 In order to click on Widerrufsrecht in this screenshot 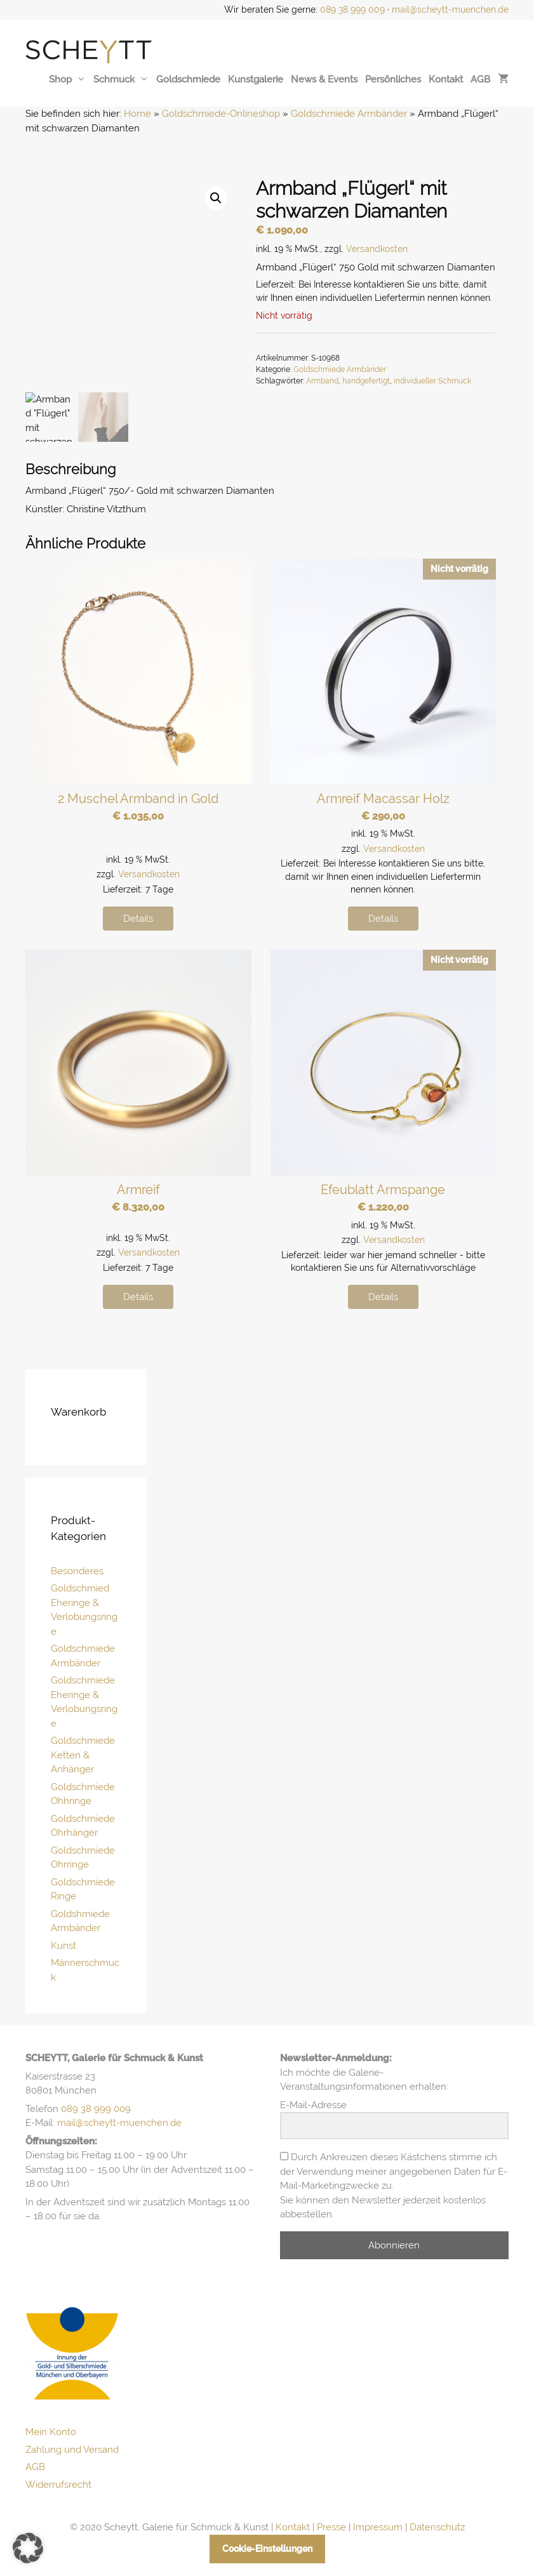, I will do `click(58, 2484)`.